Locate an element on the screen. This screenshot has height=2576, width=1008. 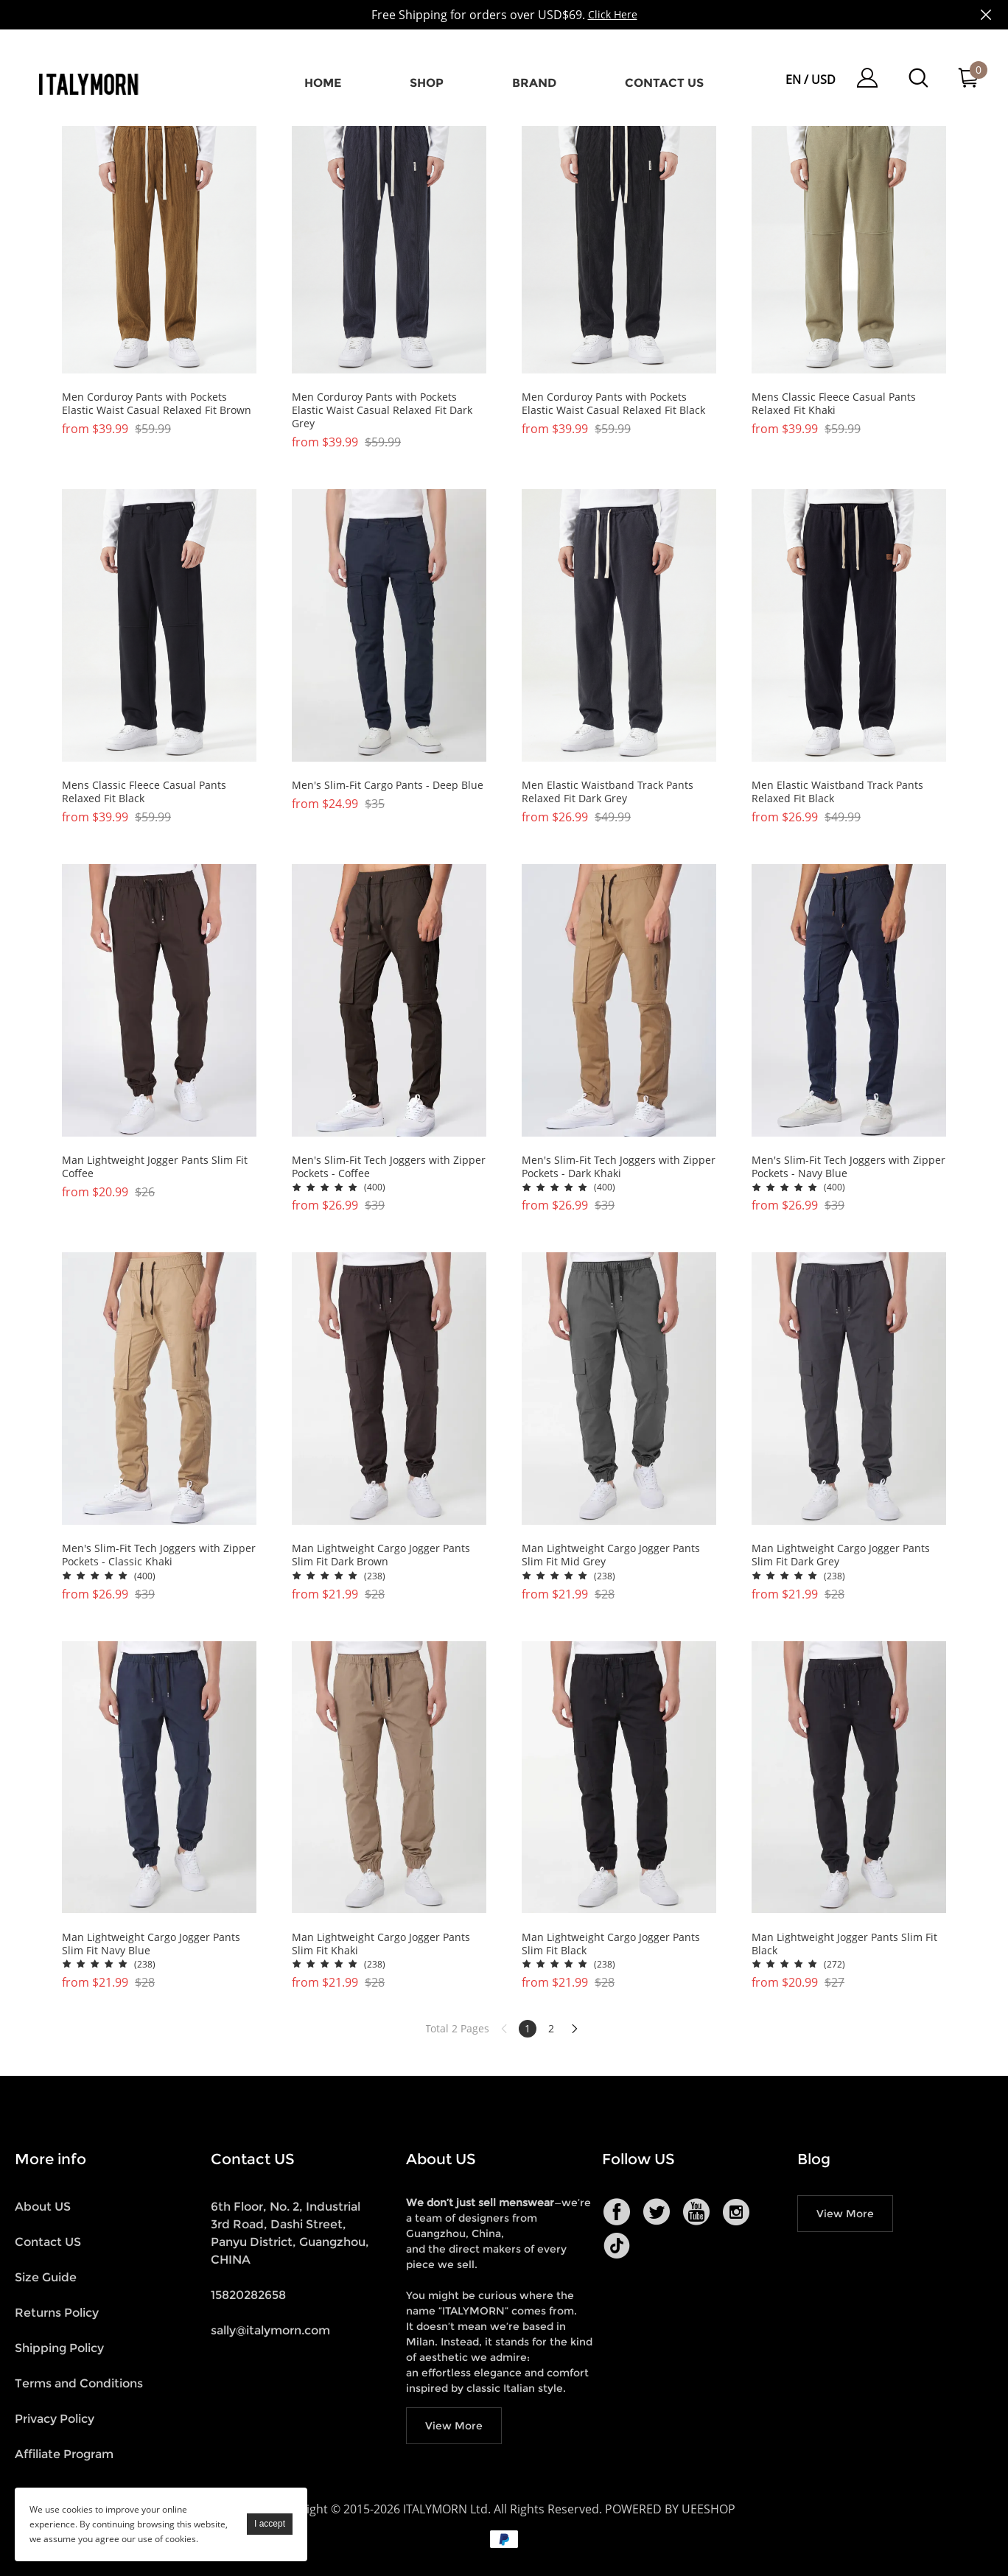
Men Elastic Waistband Track Pants Relaxed Fit Black is located at coordinates (837, 792).